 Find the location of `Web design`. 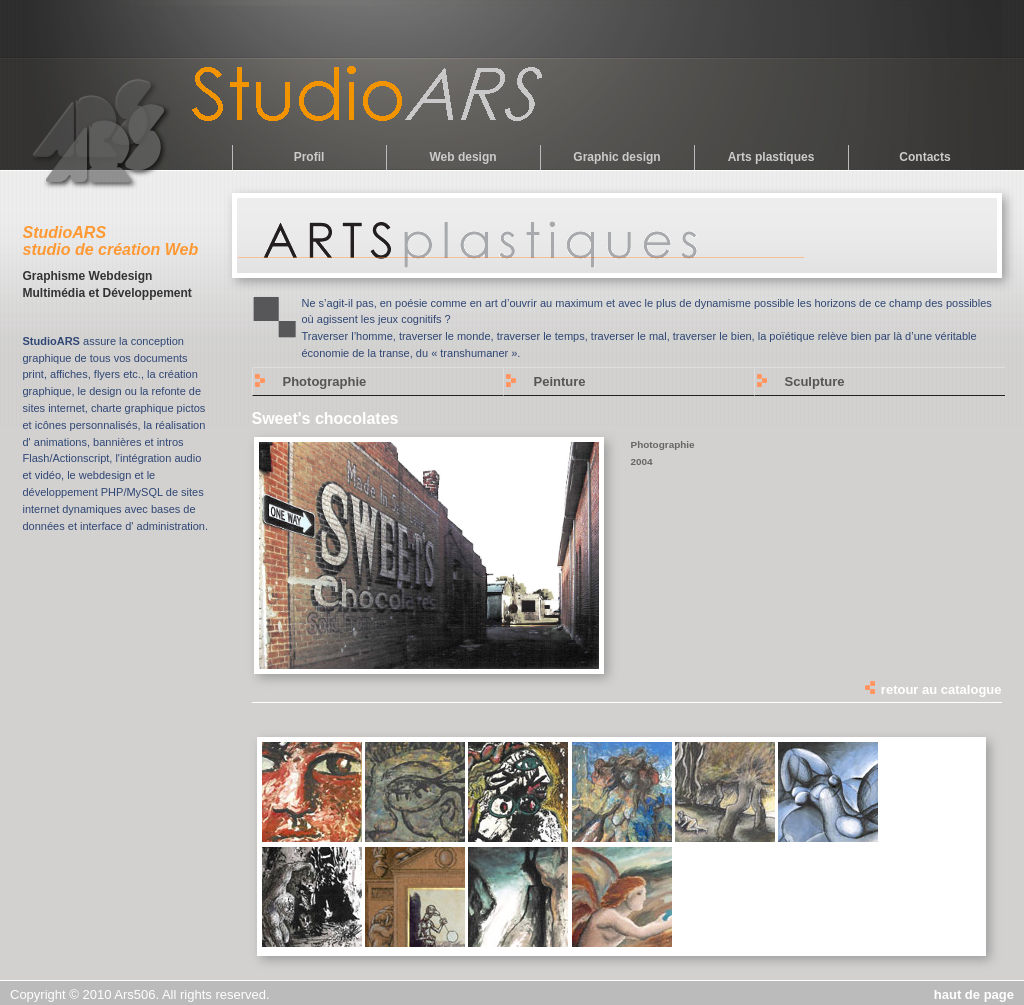

Web design is located at coordinates (462, 157).